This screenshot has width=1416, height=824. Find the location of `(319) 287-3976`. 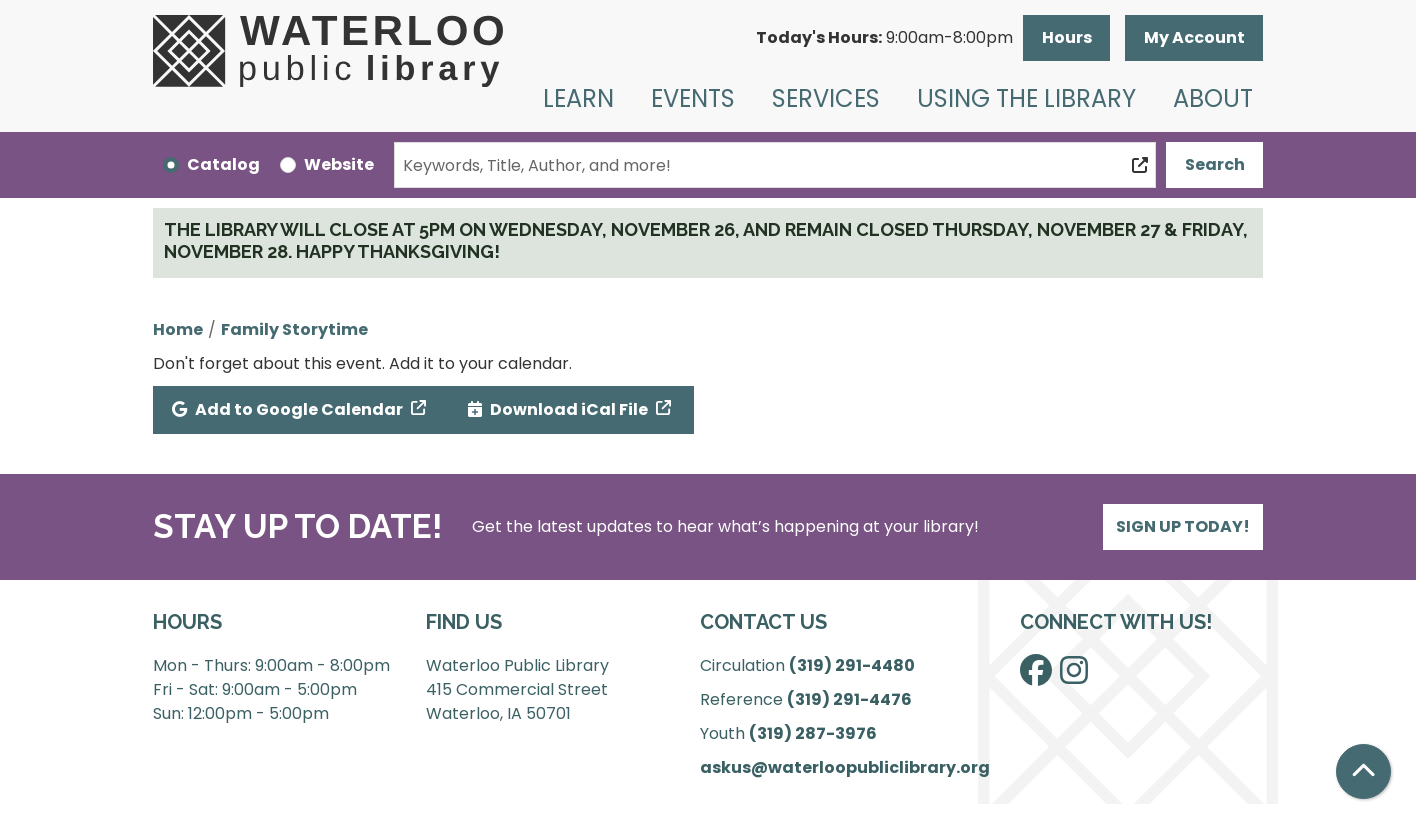

(319) 287-3976 is located at coordinates (813, 733).